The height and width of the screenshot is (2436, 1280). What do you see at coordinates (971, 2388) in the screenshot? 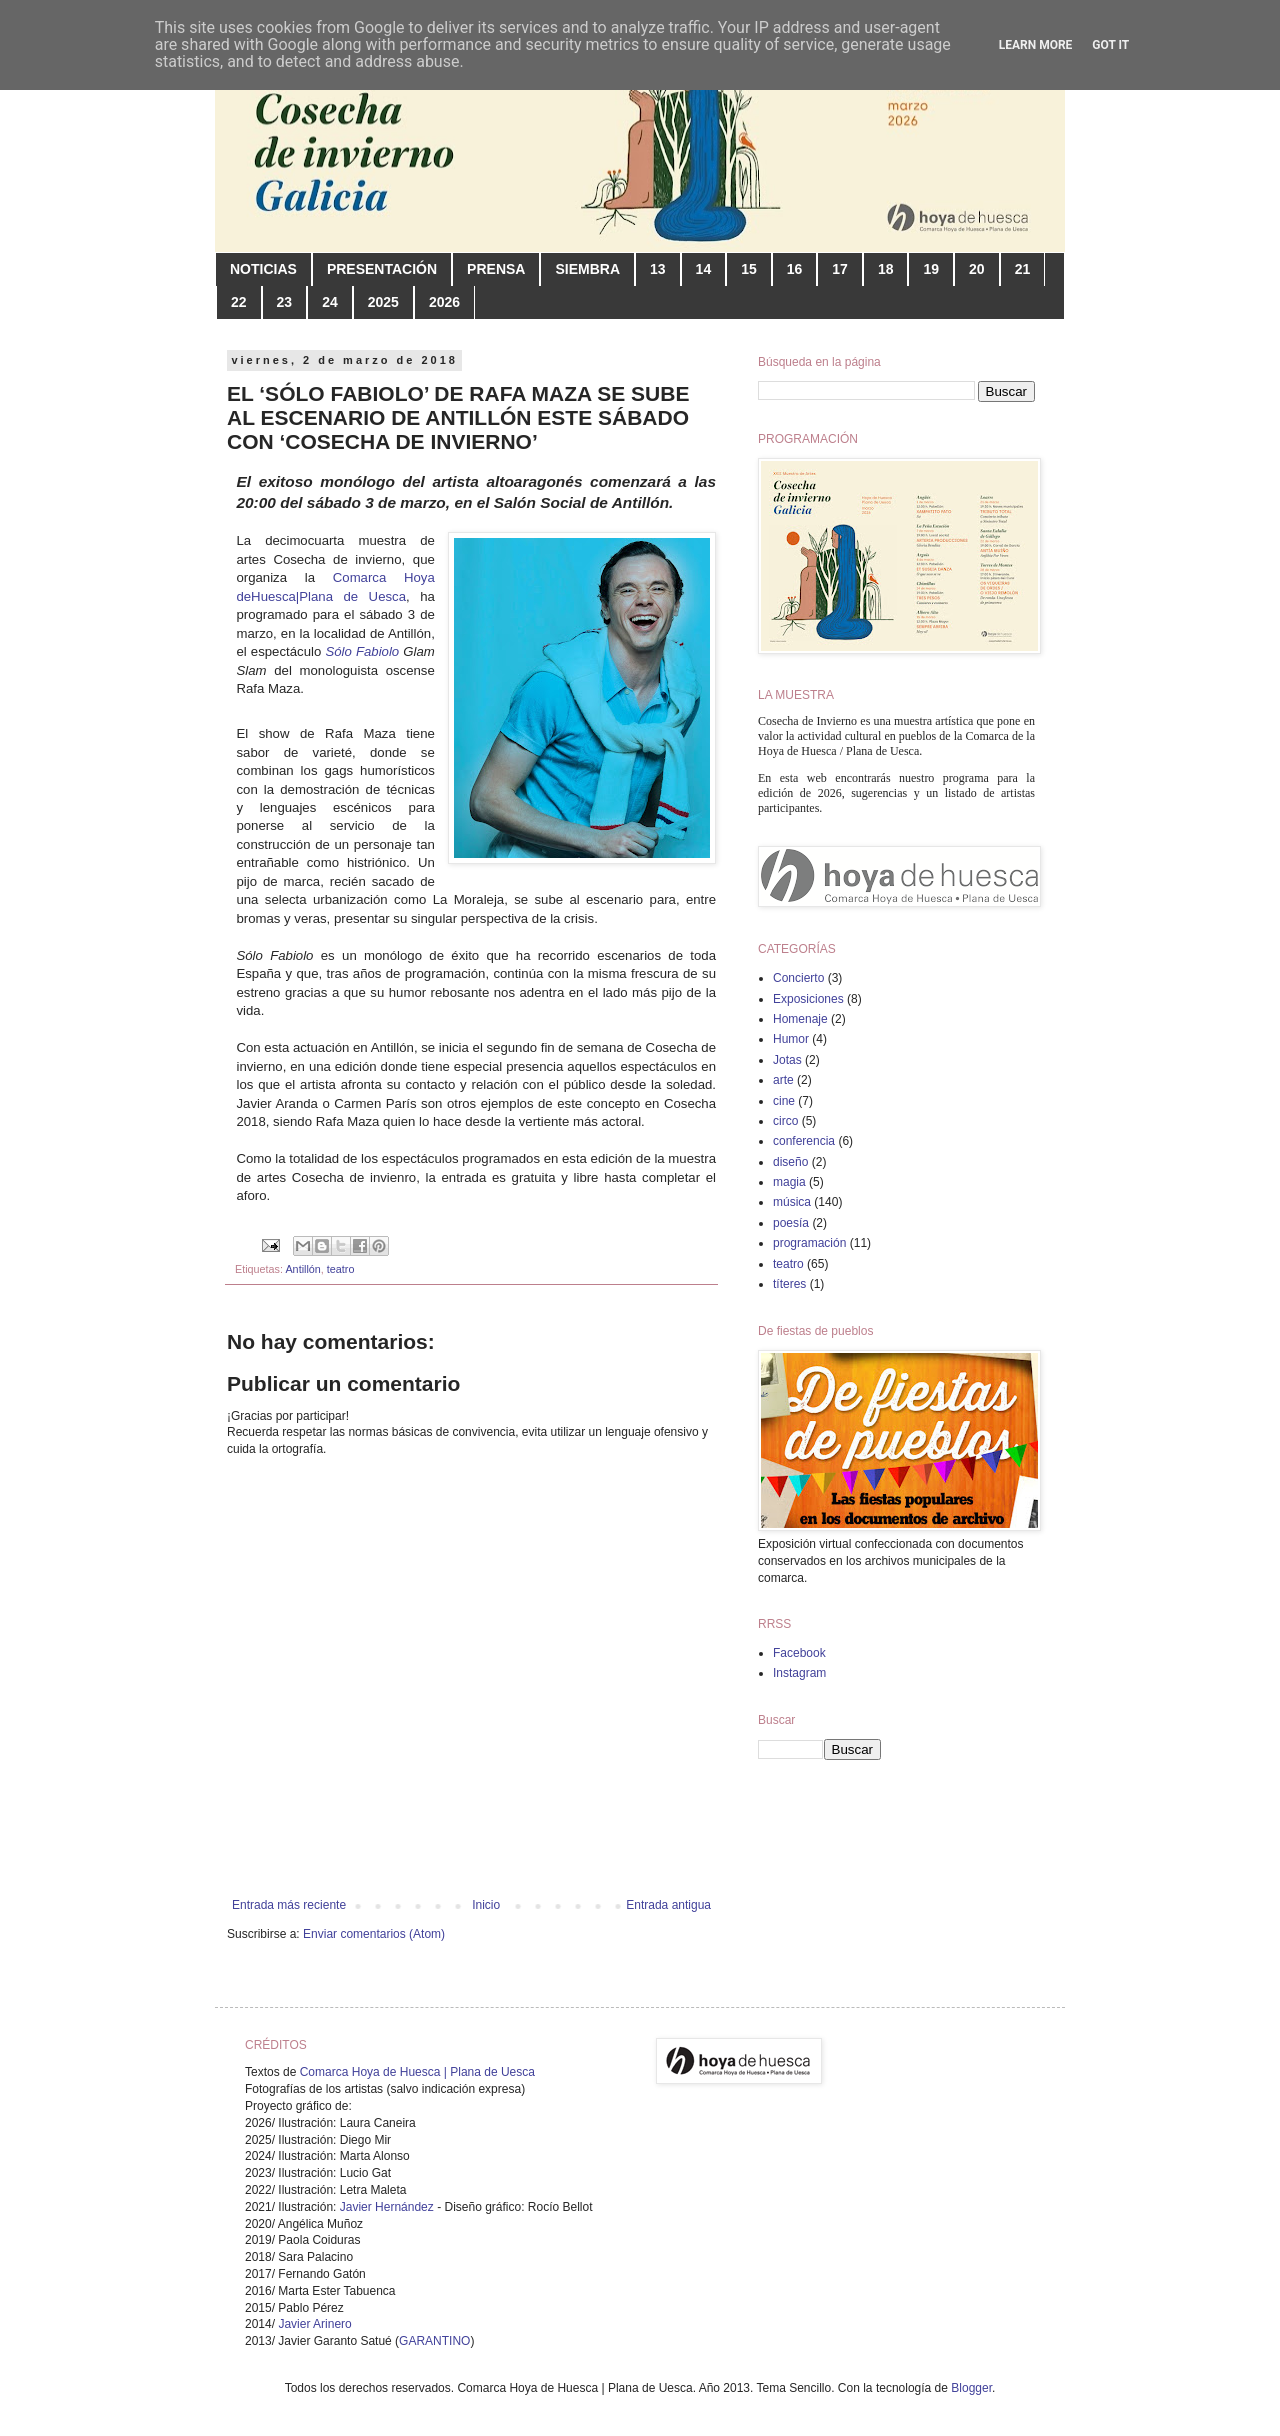
I see `Blogger` at bounding box center [971, 2388].